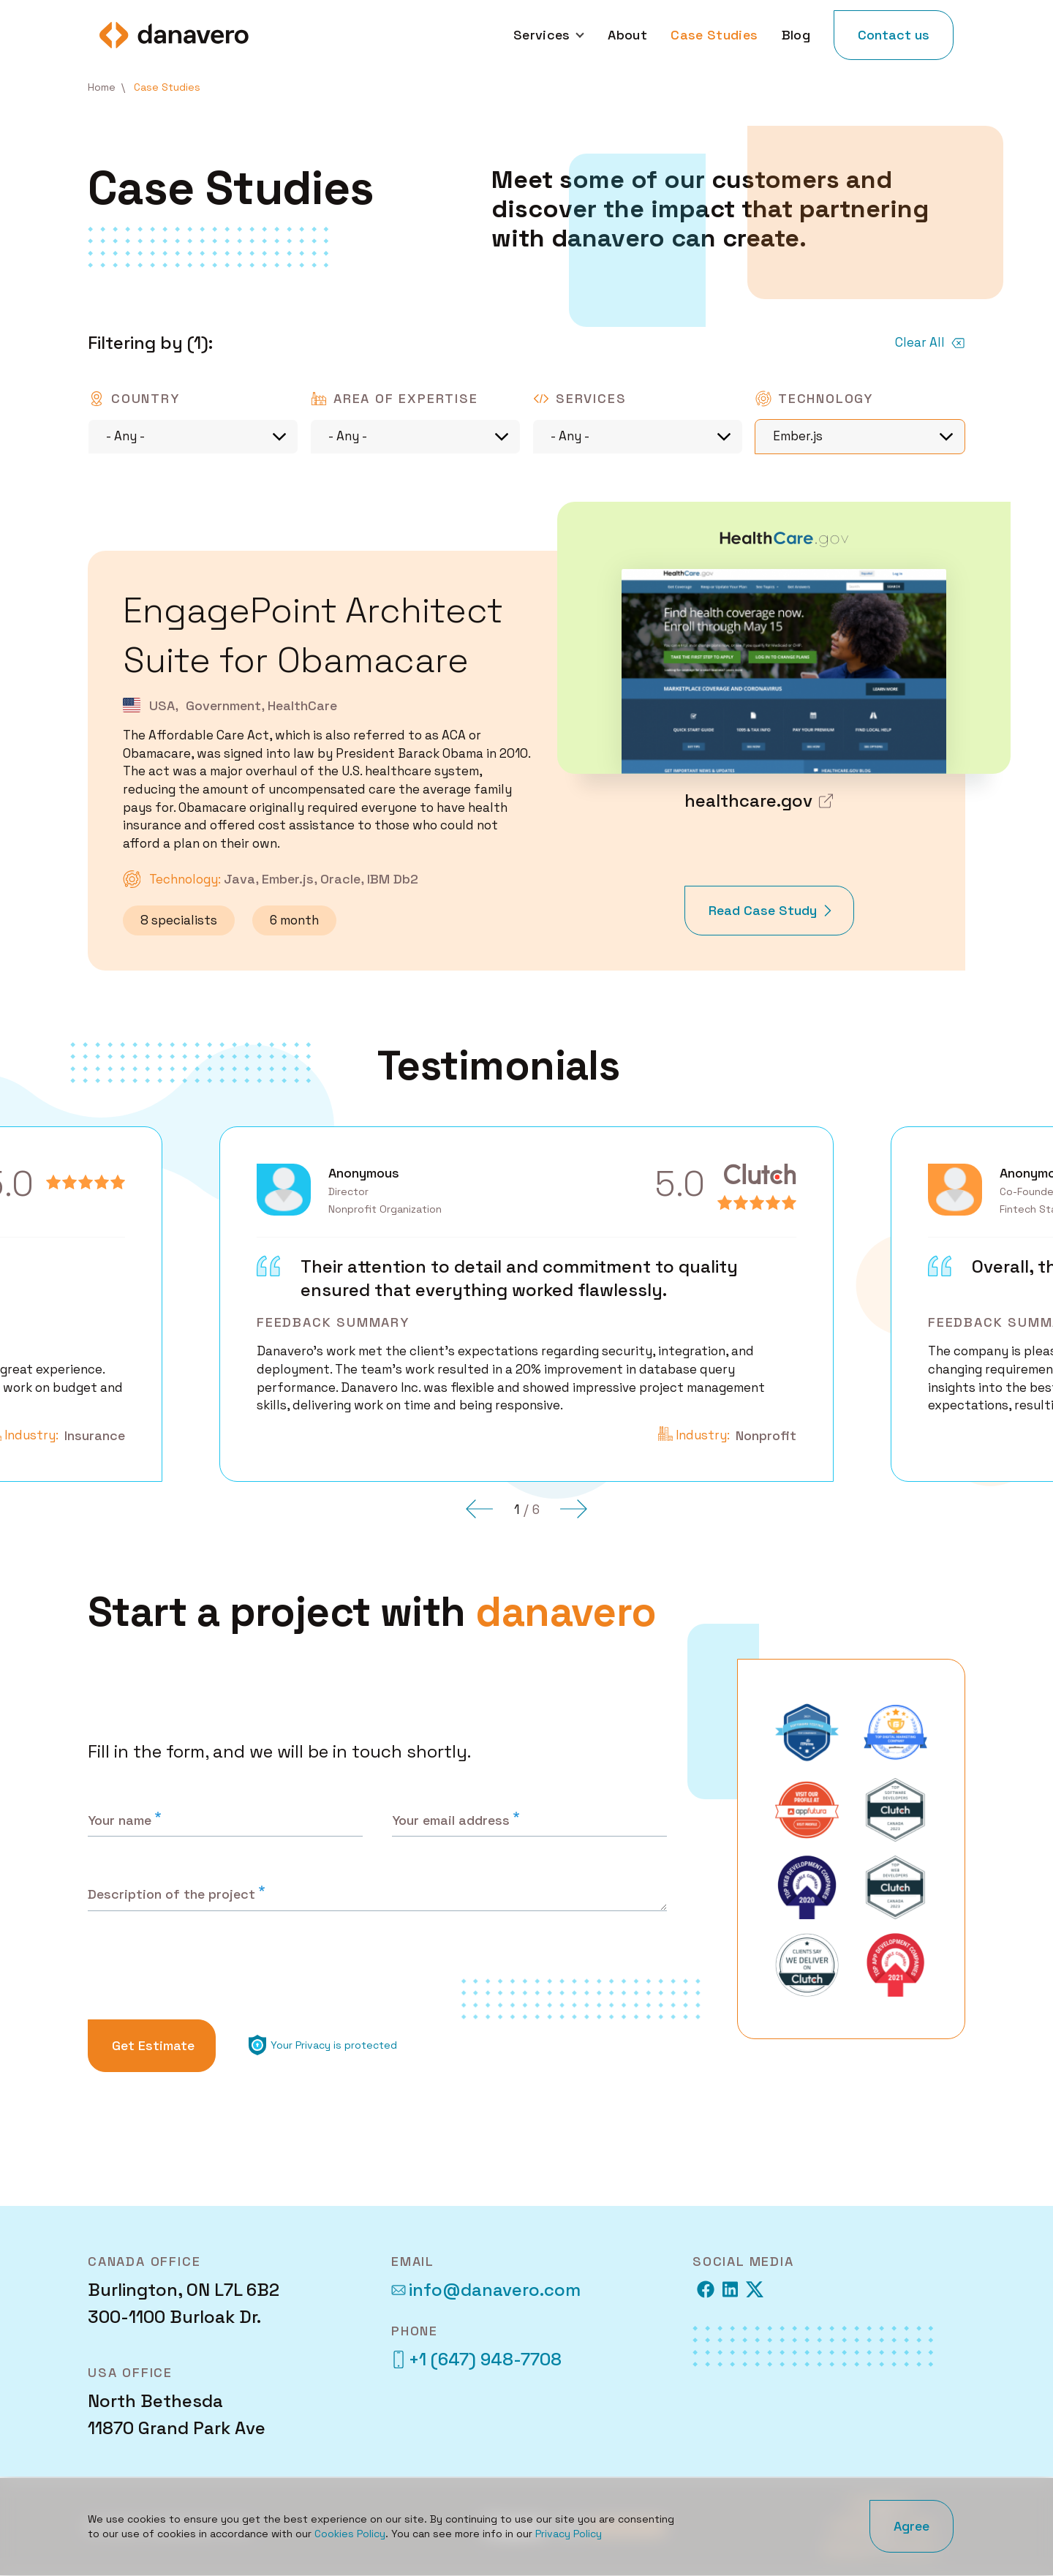 The width and height of the screenshot is (1053, 2576). What do you see at coordinates (349, 2533) in the screenshot?
I see `Cookies Policy` at bounding box center [349, 2533].